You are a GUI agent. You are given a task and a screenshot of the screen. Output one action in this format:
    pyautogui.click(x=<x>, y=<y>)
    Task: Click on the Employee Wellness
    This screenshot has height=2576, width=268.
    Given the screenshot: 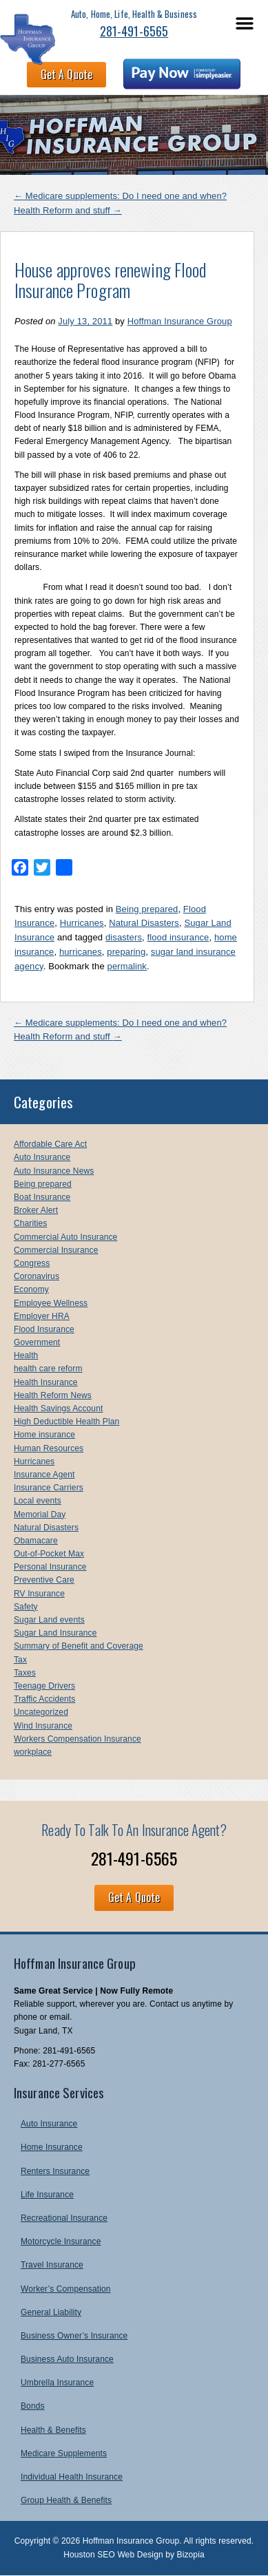 What is the action you would take?
    pyautogui.click(x=50, y=1303)
    